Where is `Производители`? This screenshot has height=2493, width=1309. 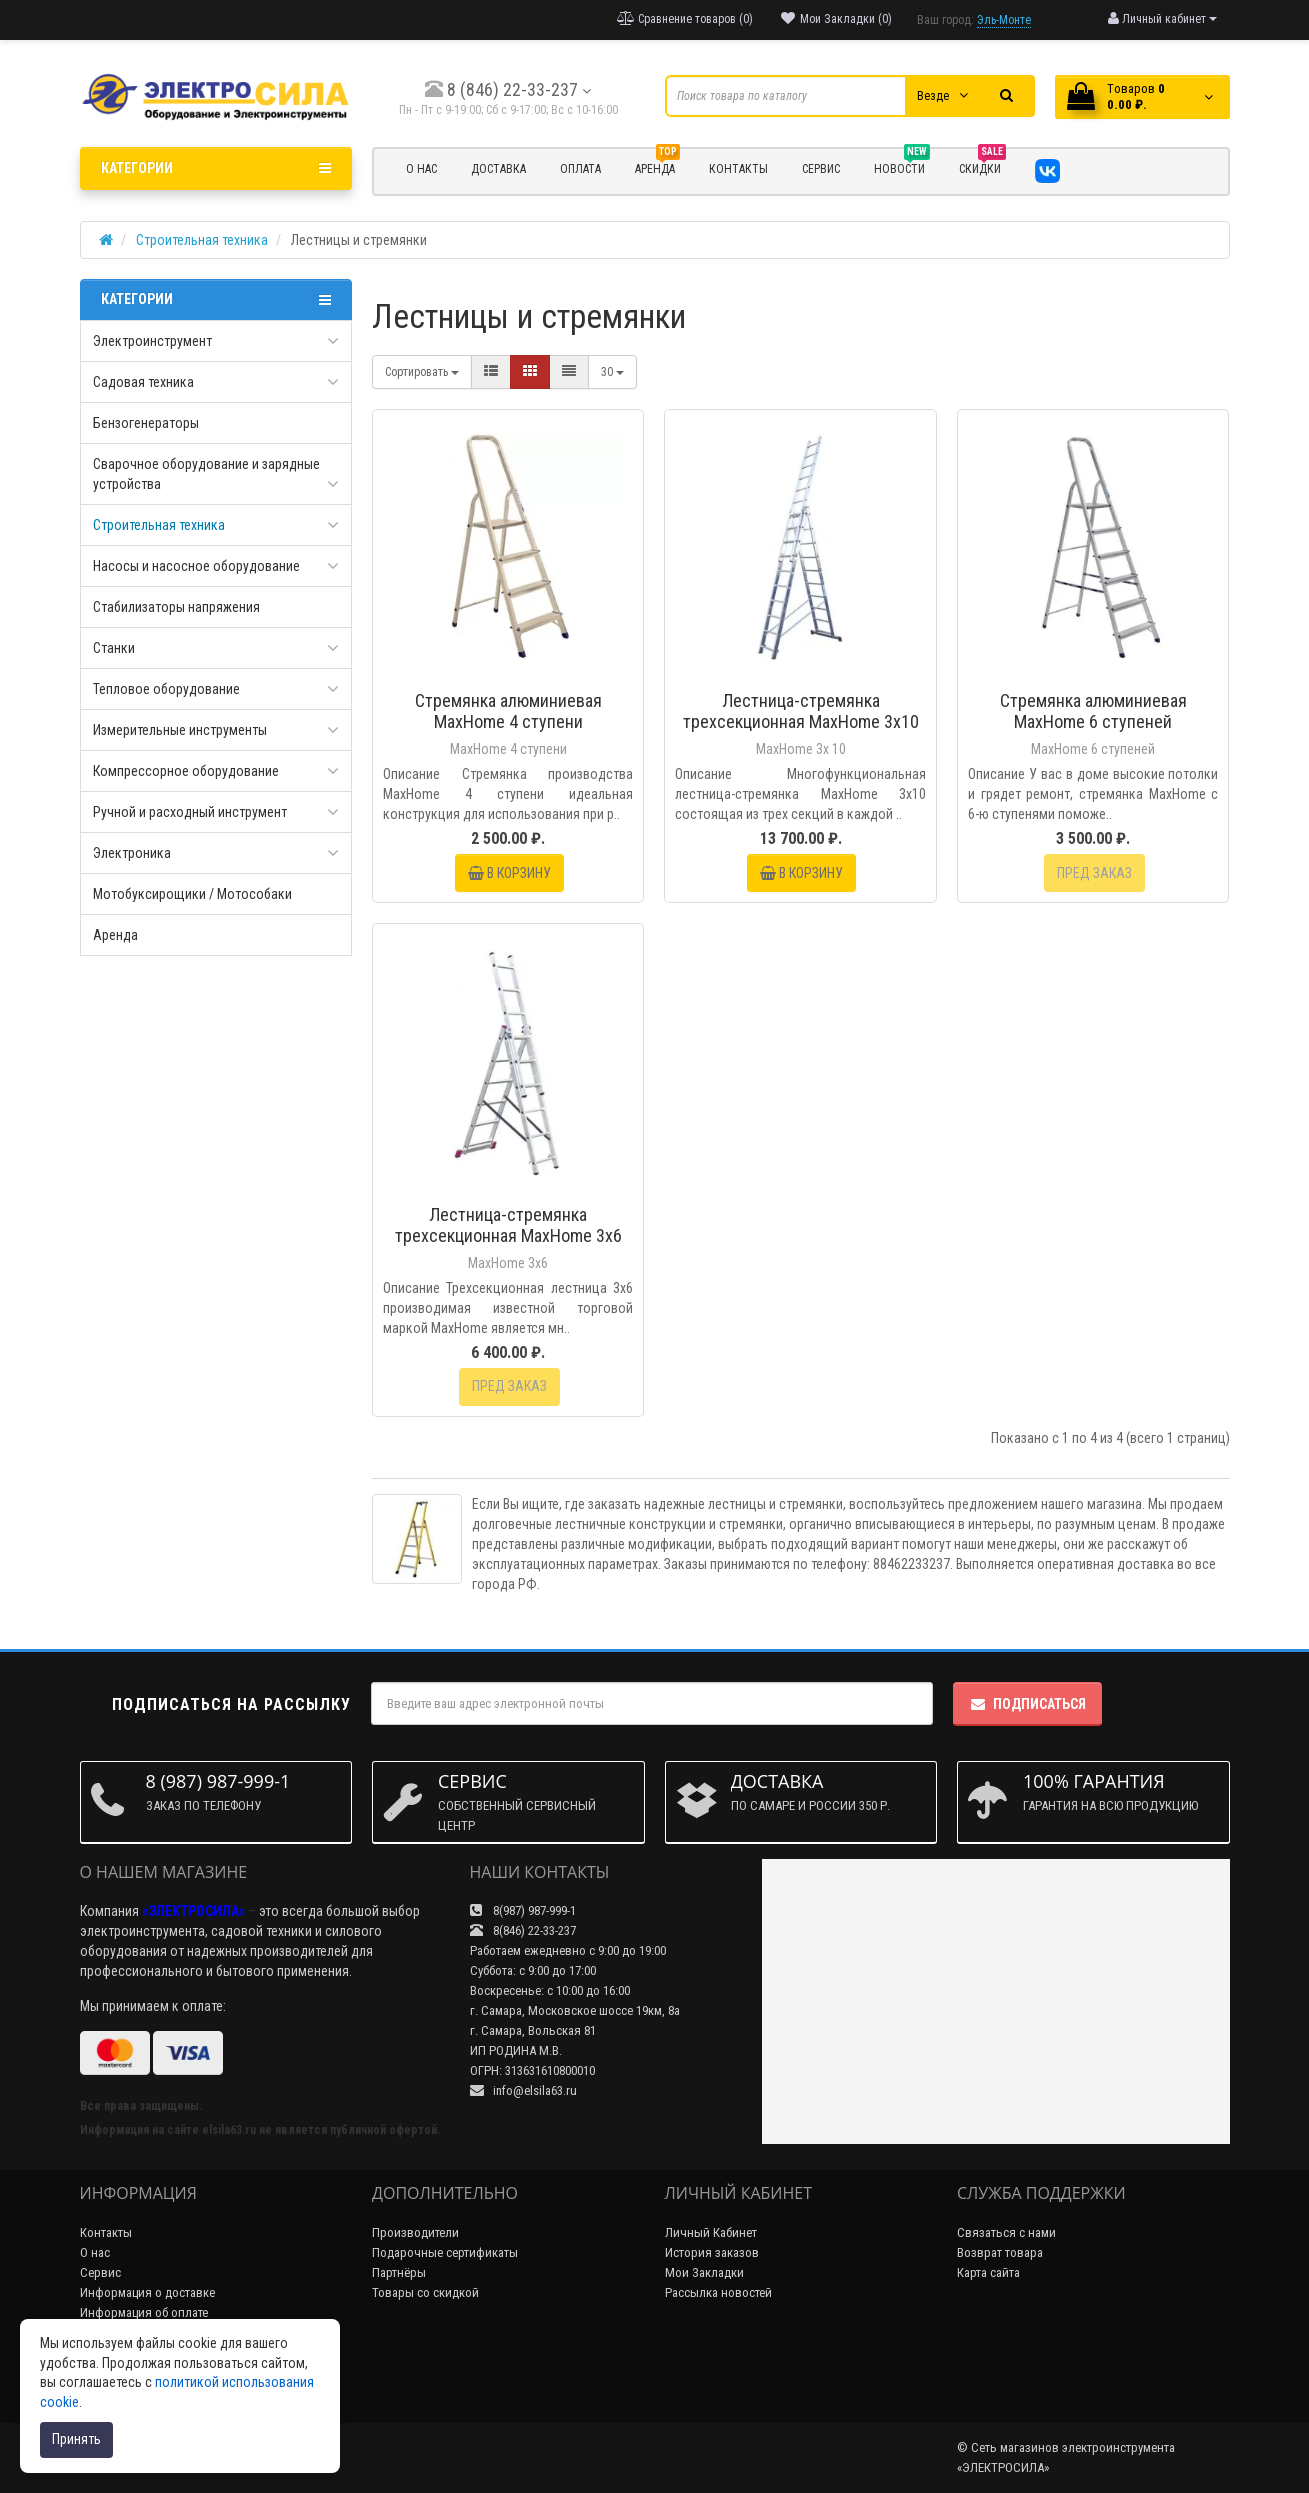 Производители is located at coordinates (415, 2232).